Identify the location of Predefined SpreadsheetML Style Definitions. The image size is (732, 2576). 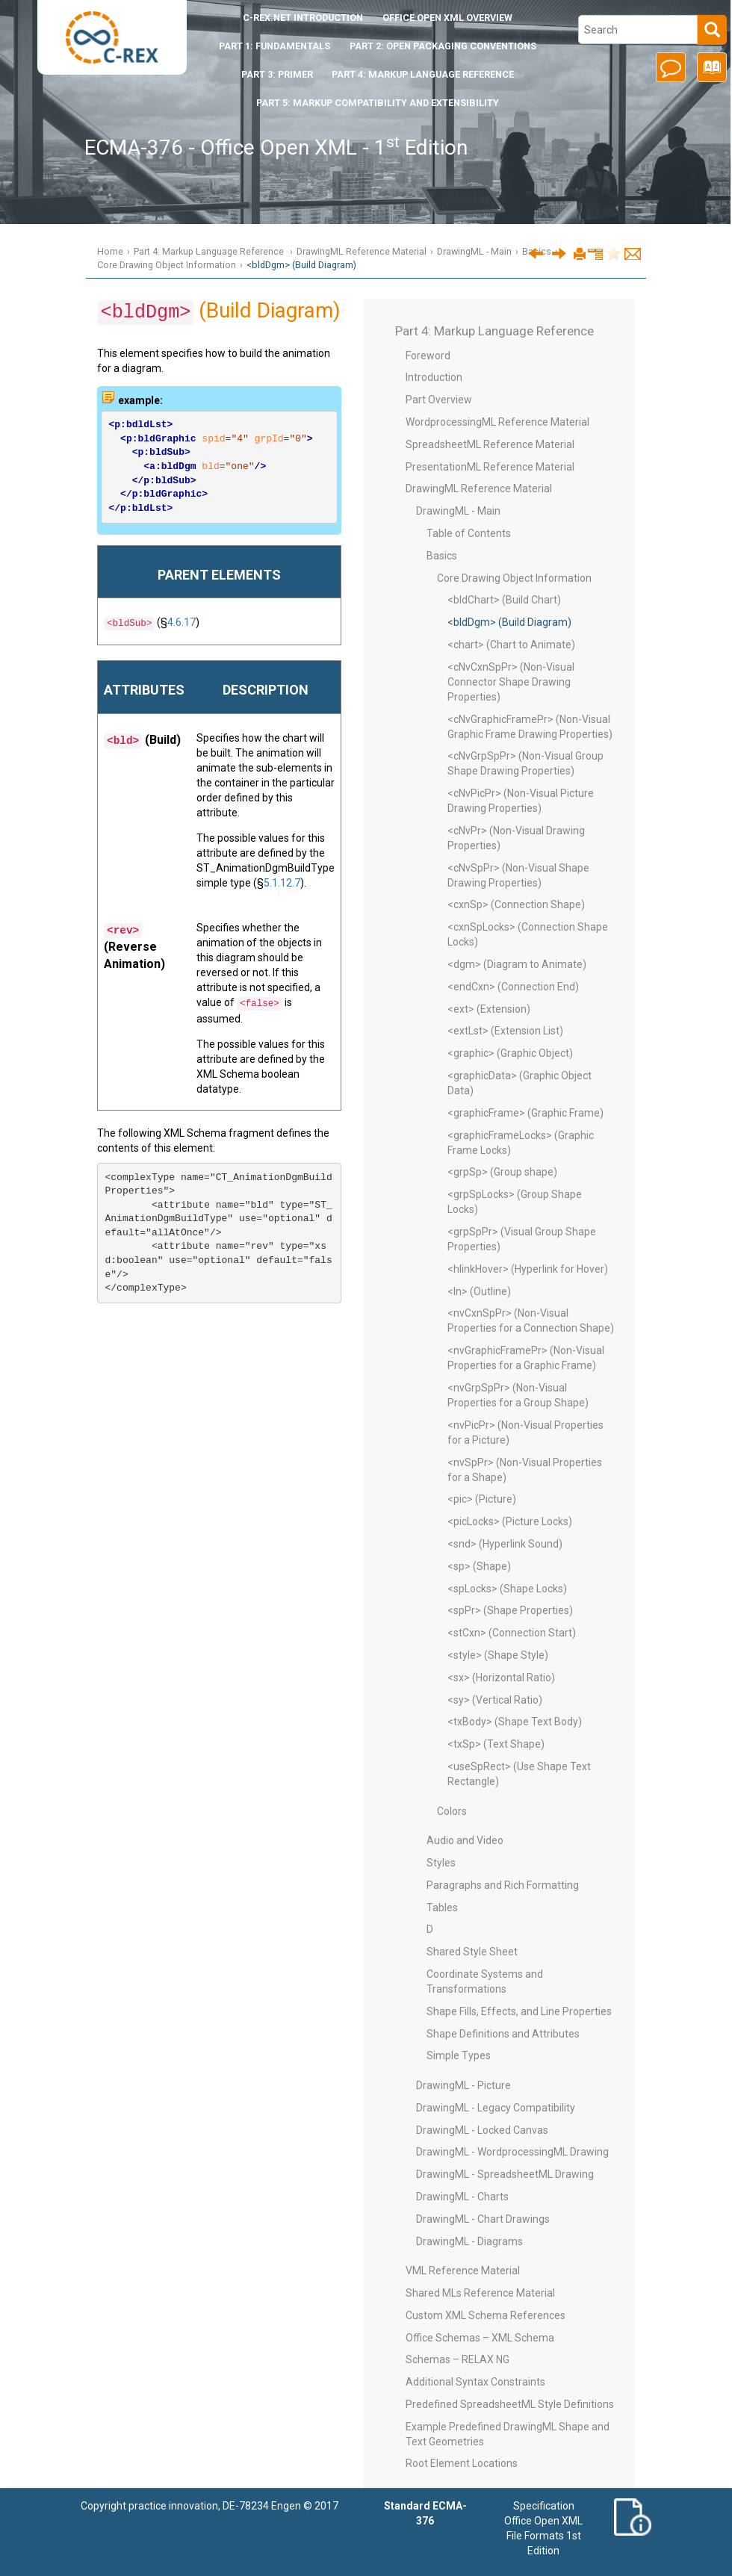
(510, 2404).